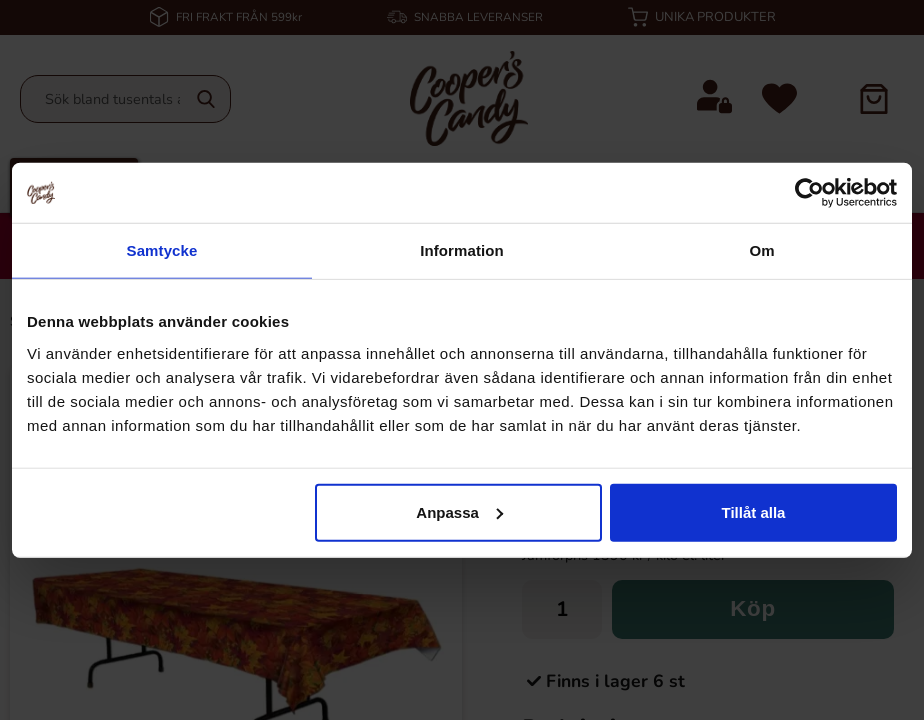 This screenshot has height=720, width=924. I want to click on [Cookiebot av Usercentrics - öppnas i ett nytt fönster], so click(809, 193).